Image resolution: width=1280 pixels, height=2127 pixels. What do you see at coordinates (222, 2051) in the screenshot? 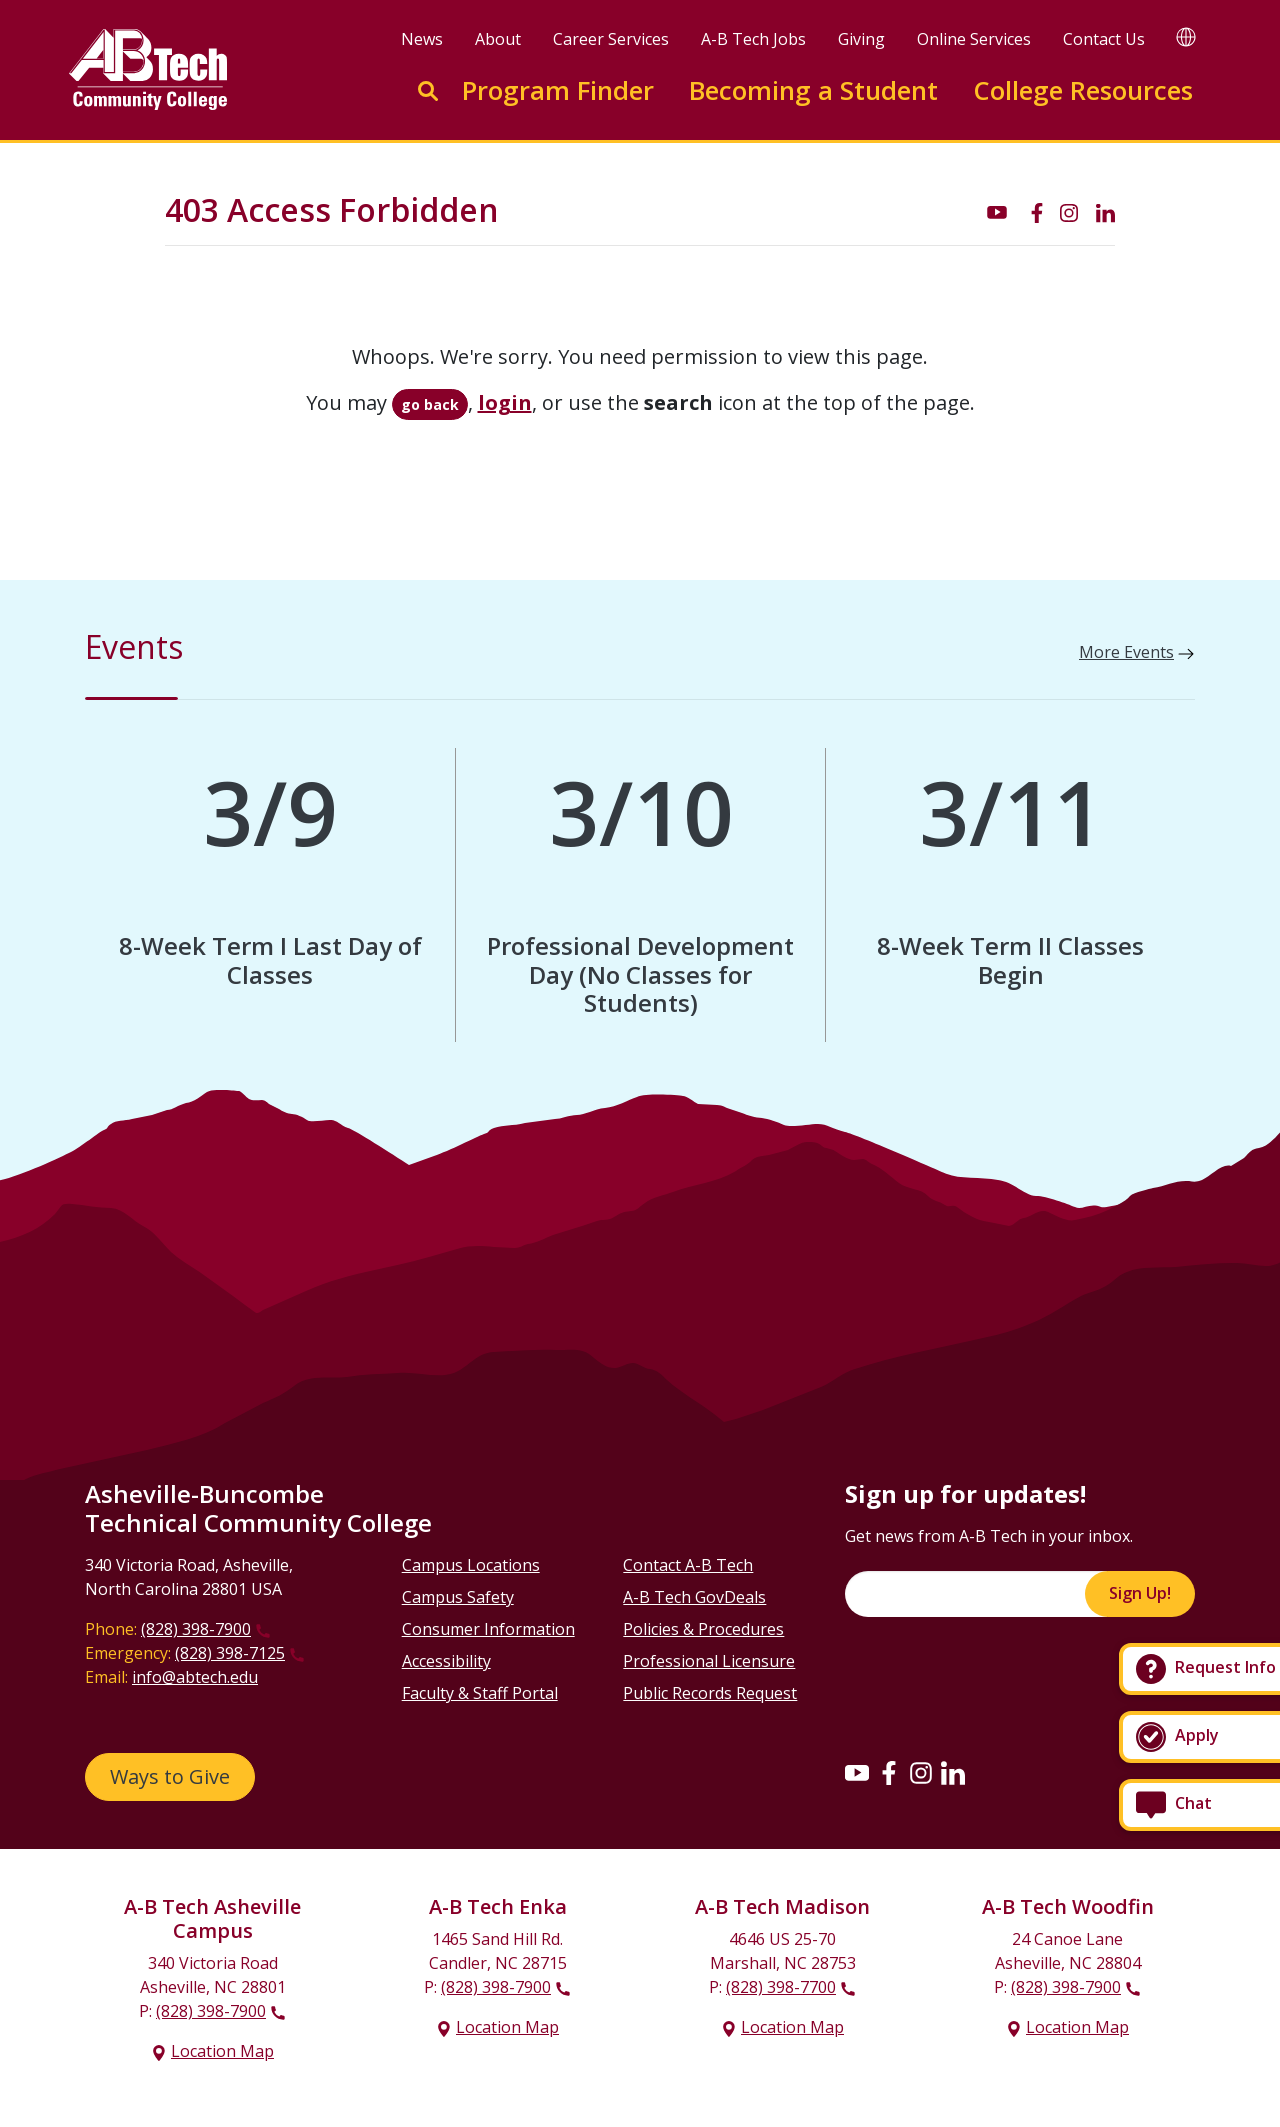
I see `Location Map` at bounding box center [222, 2051].